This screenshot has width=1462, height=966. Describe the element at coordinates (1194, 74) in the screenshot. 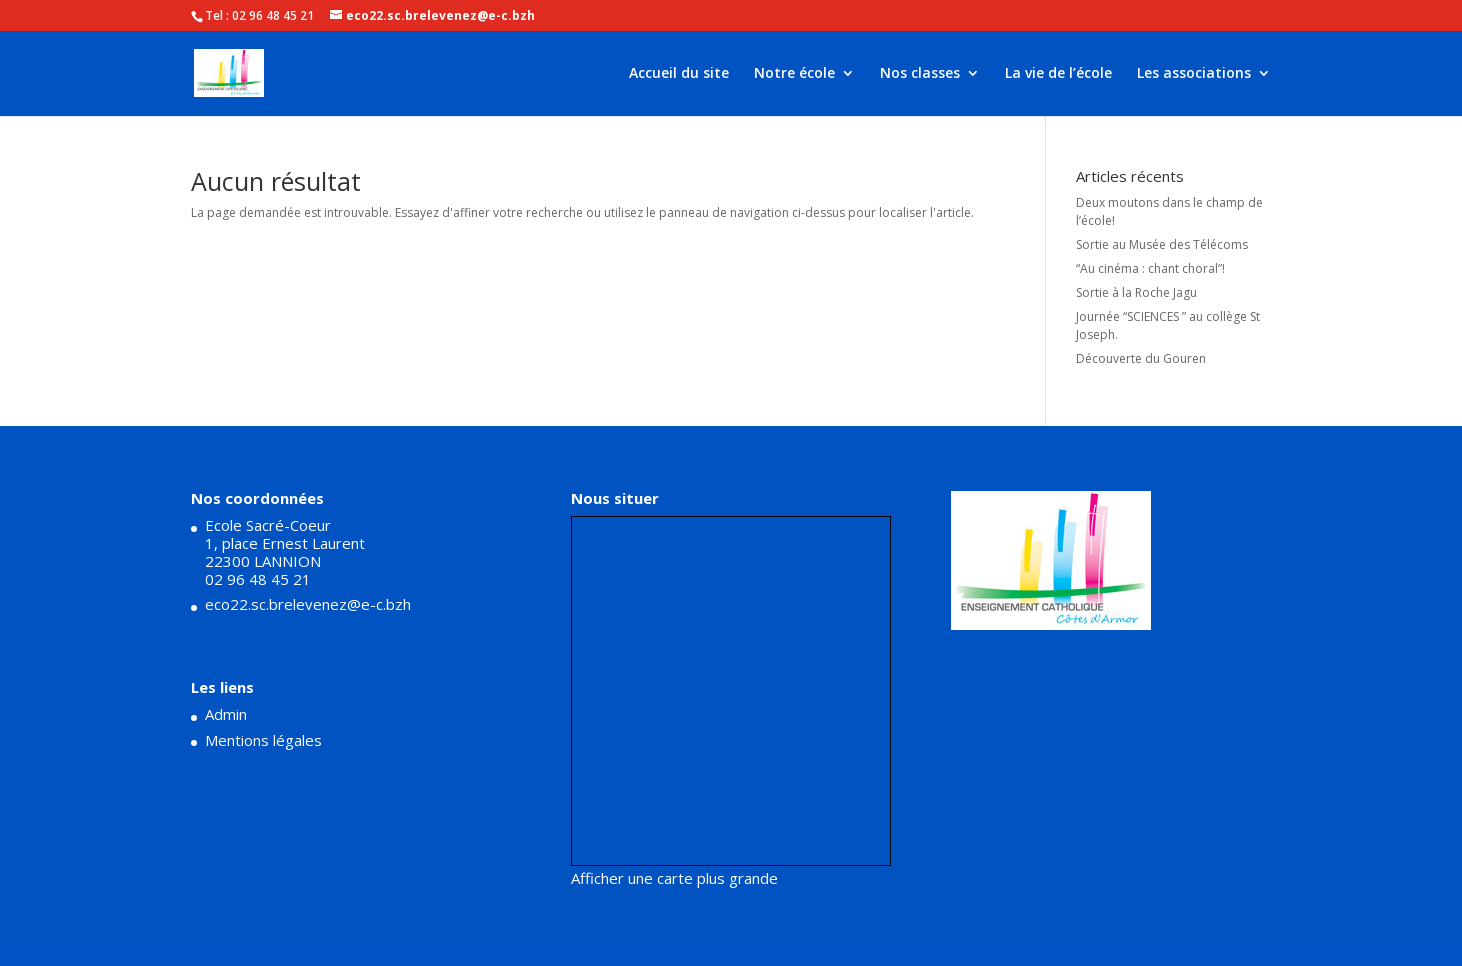

I see `Les associations` at that location.